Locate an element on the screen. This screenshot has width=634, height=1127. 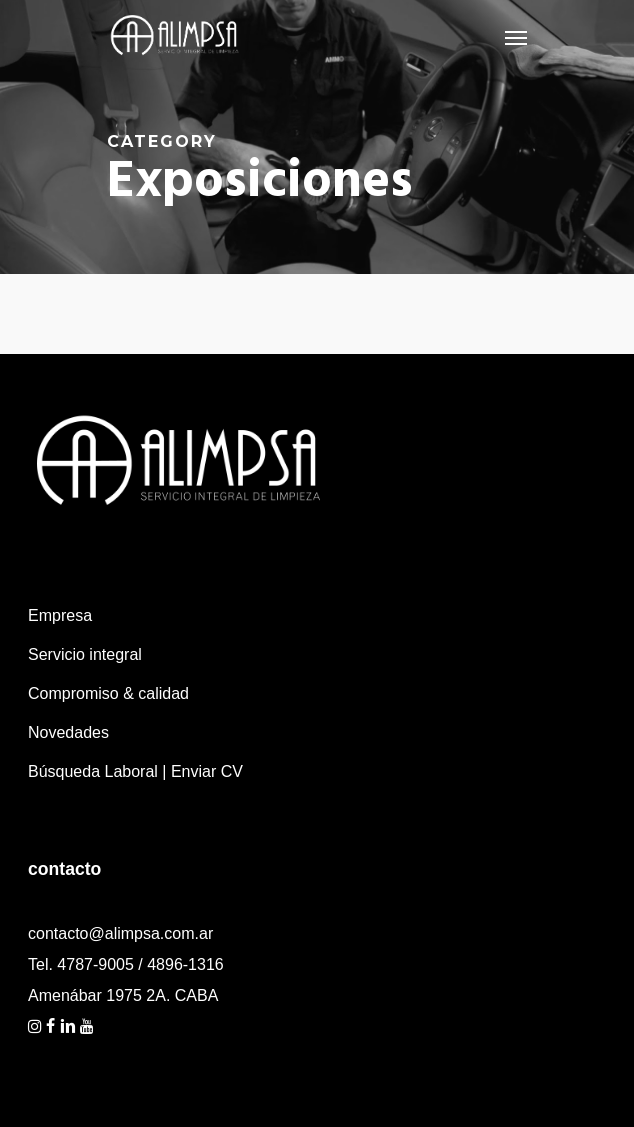
Servicio integral is located at coordinates (85, 654).